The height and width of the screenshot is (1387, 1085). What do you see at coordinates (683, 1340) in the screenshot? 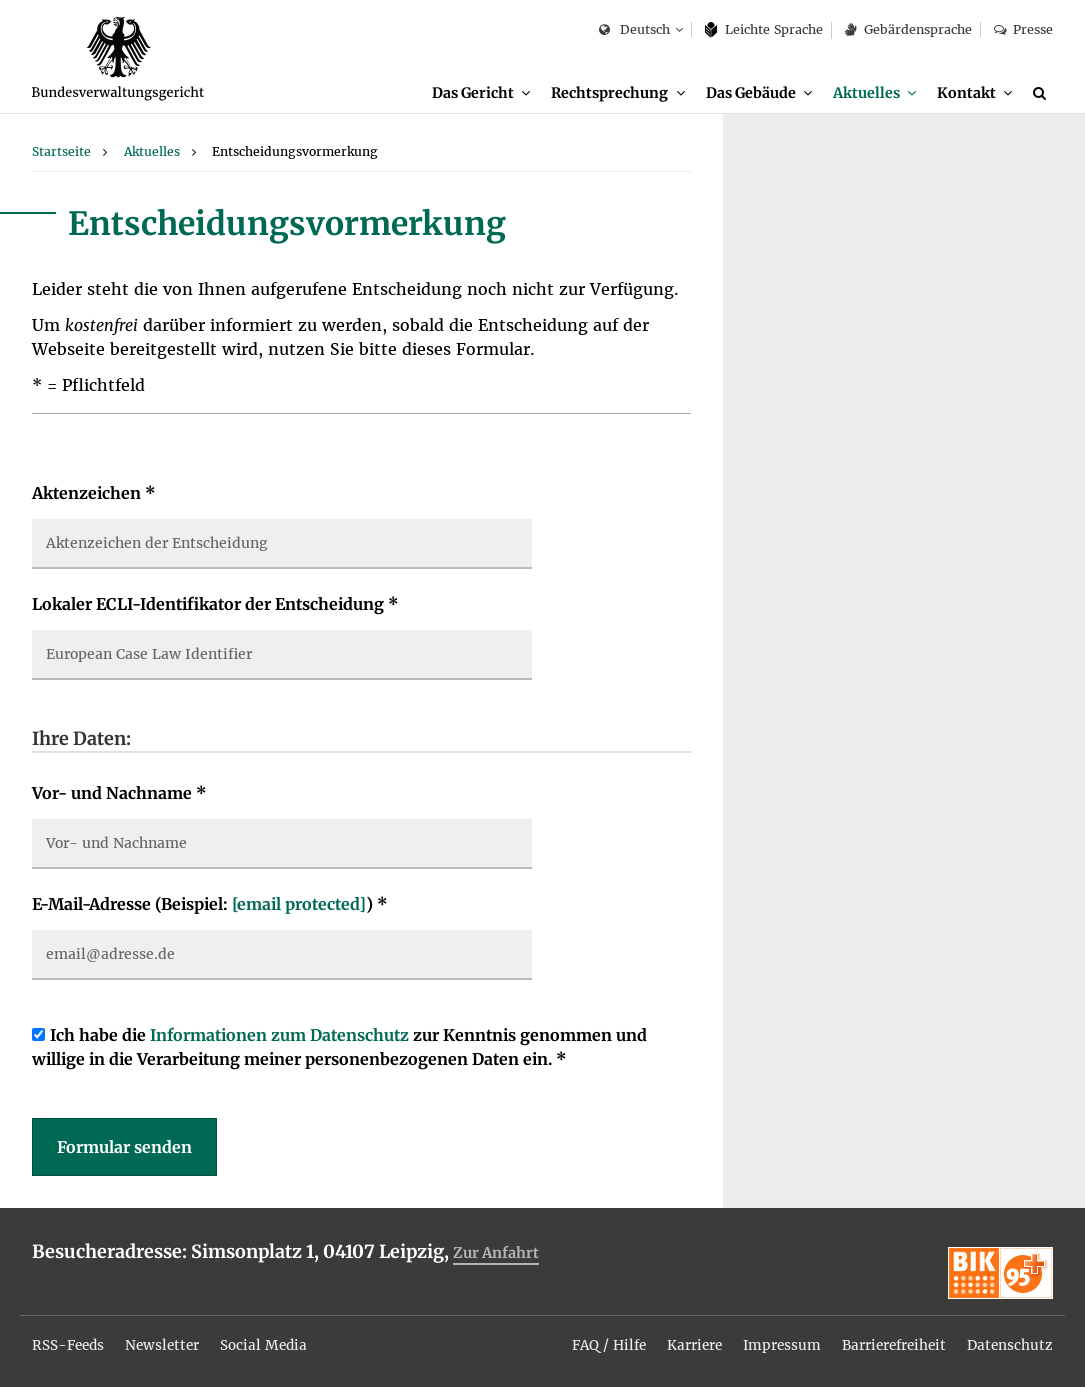
I see `Karriere` at bounding box center [683, 1340].